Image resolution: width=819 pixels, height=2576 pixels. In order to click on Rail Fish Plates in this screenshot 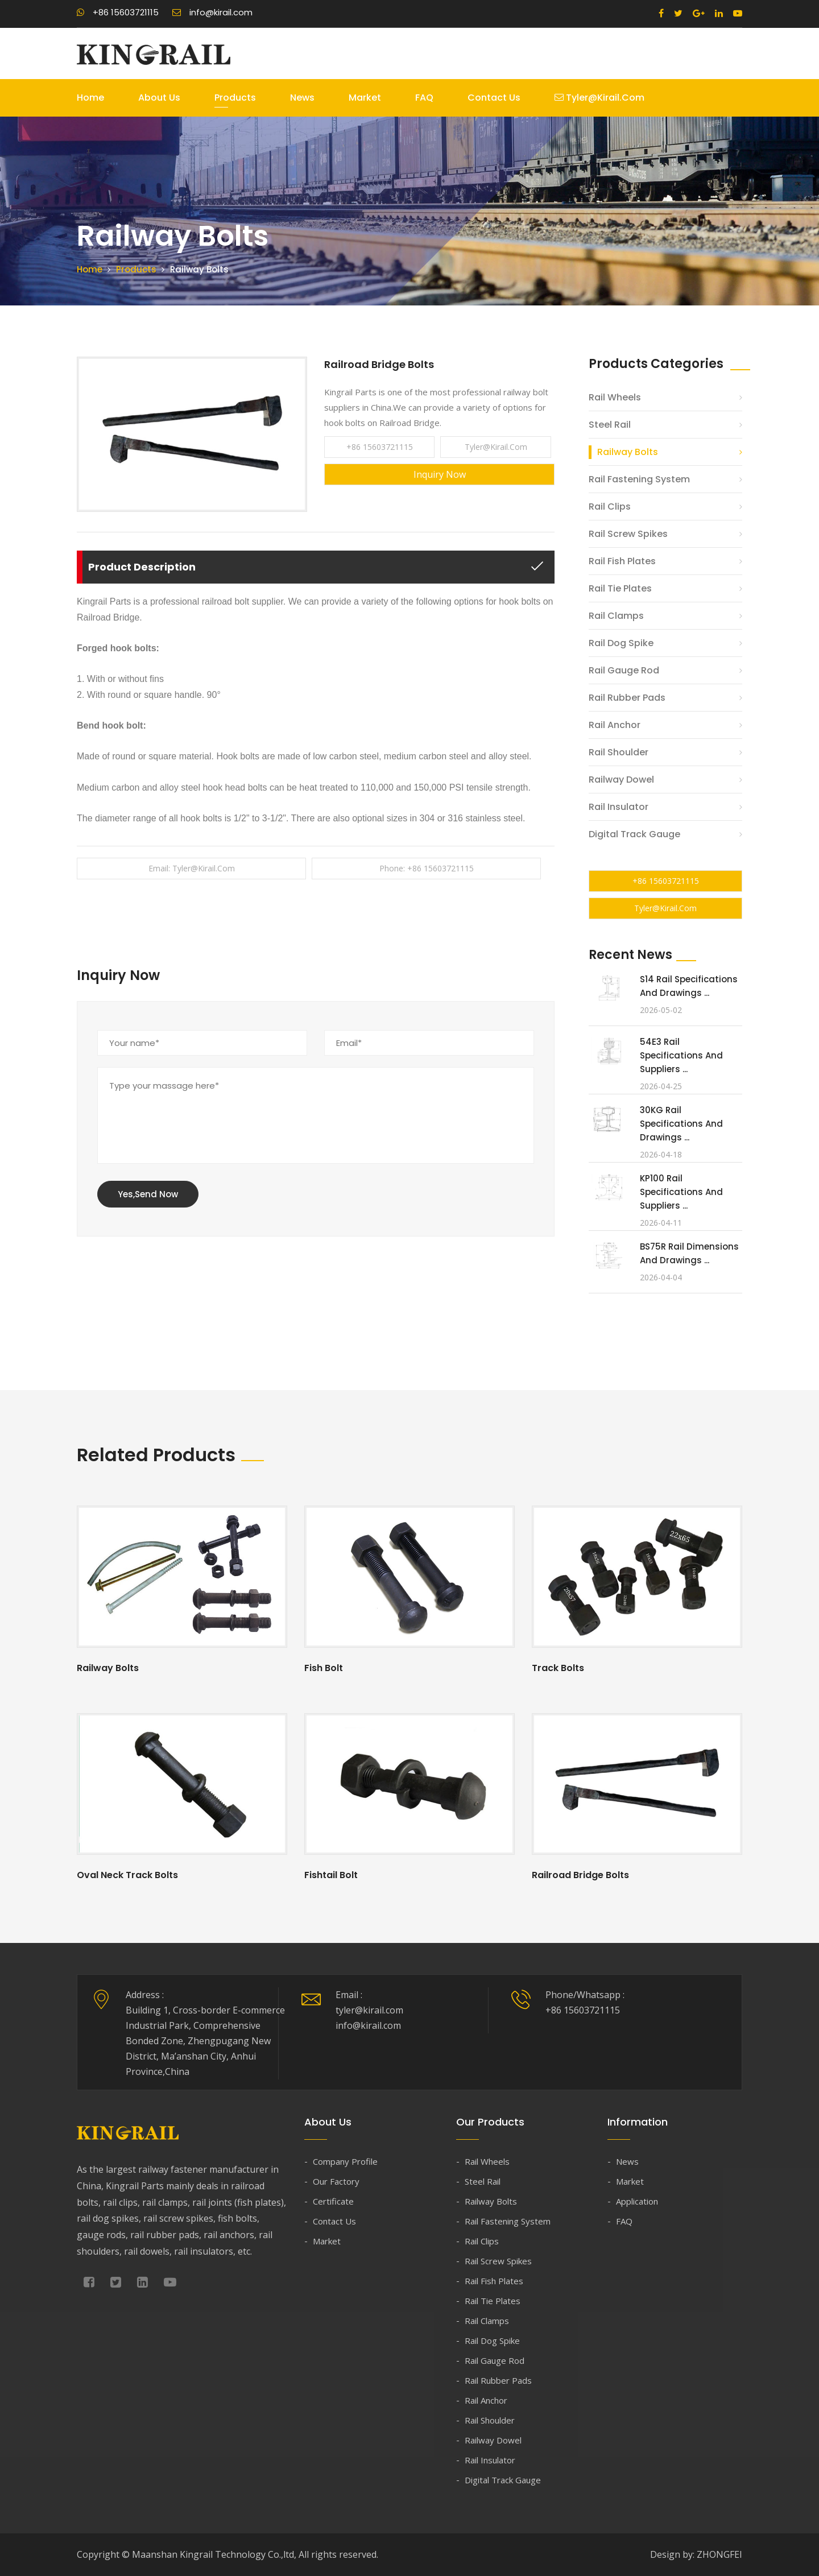, I will do `click(622, 561)`.